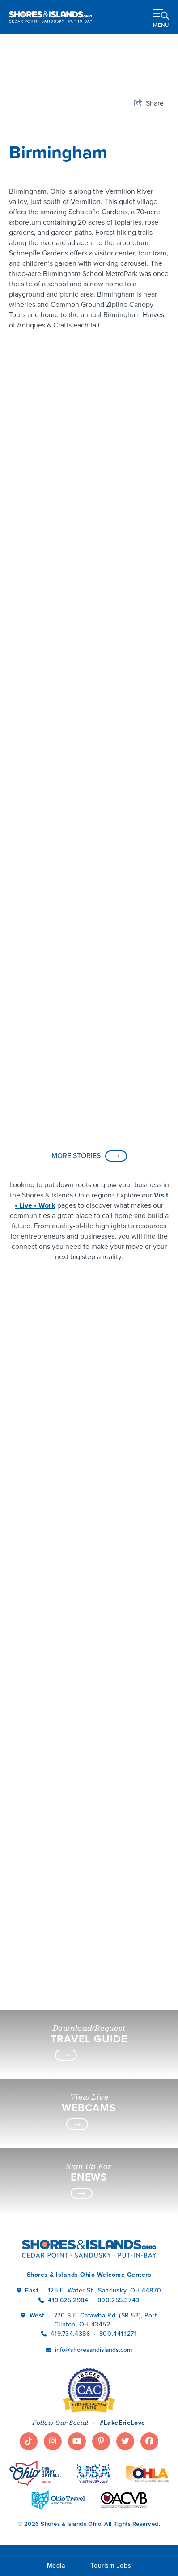  I want to click on [Shores & Islands Ohio], so click(50, 16).